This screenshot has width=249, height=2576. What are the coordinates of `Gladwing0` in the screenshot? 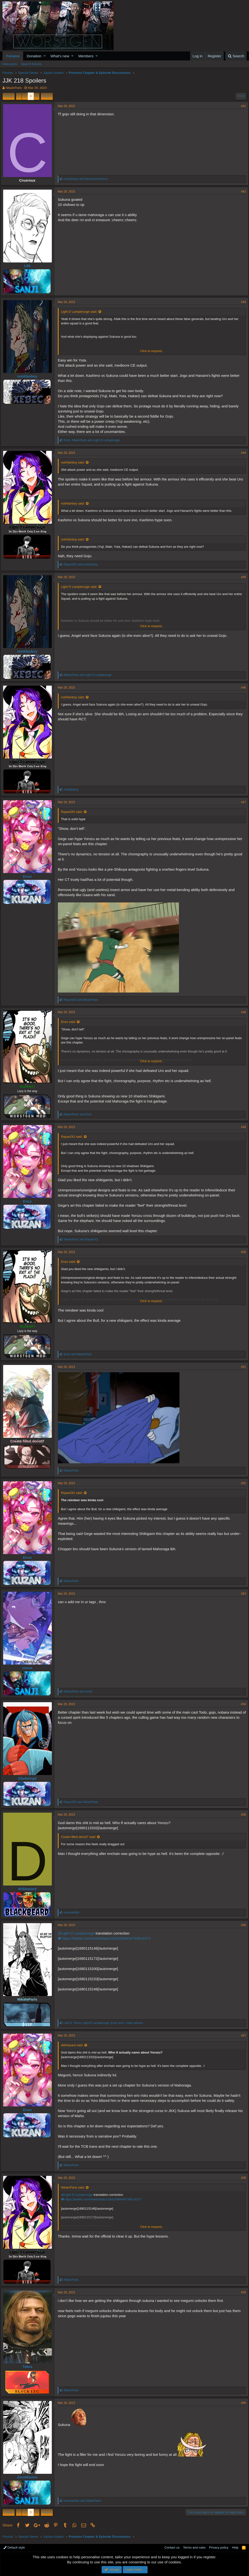 It's located at (29, 1778).